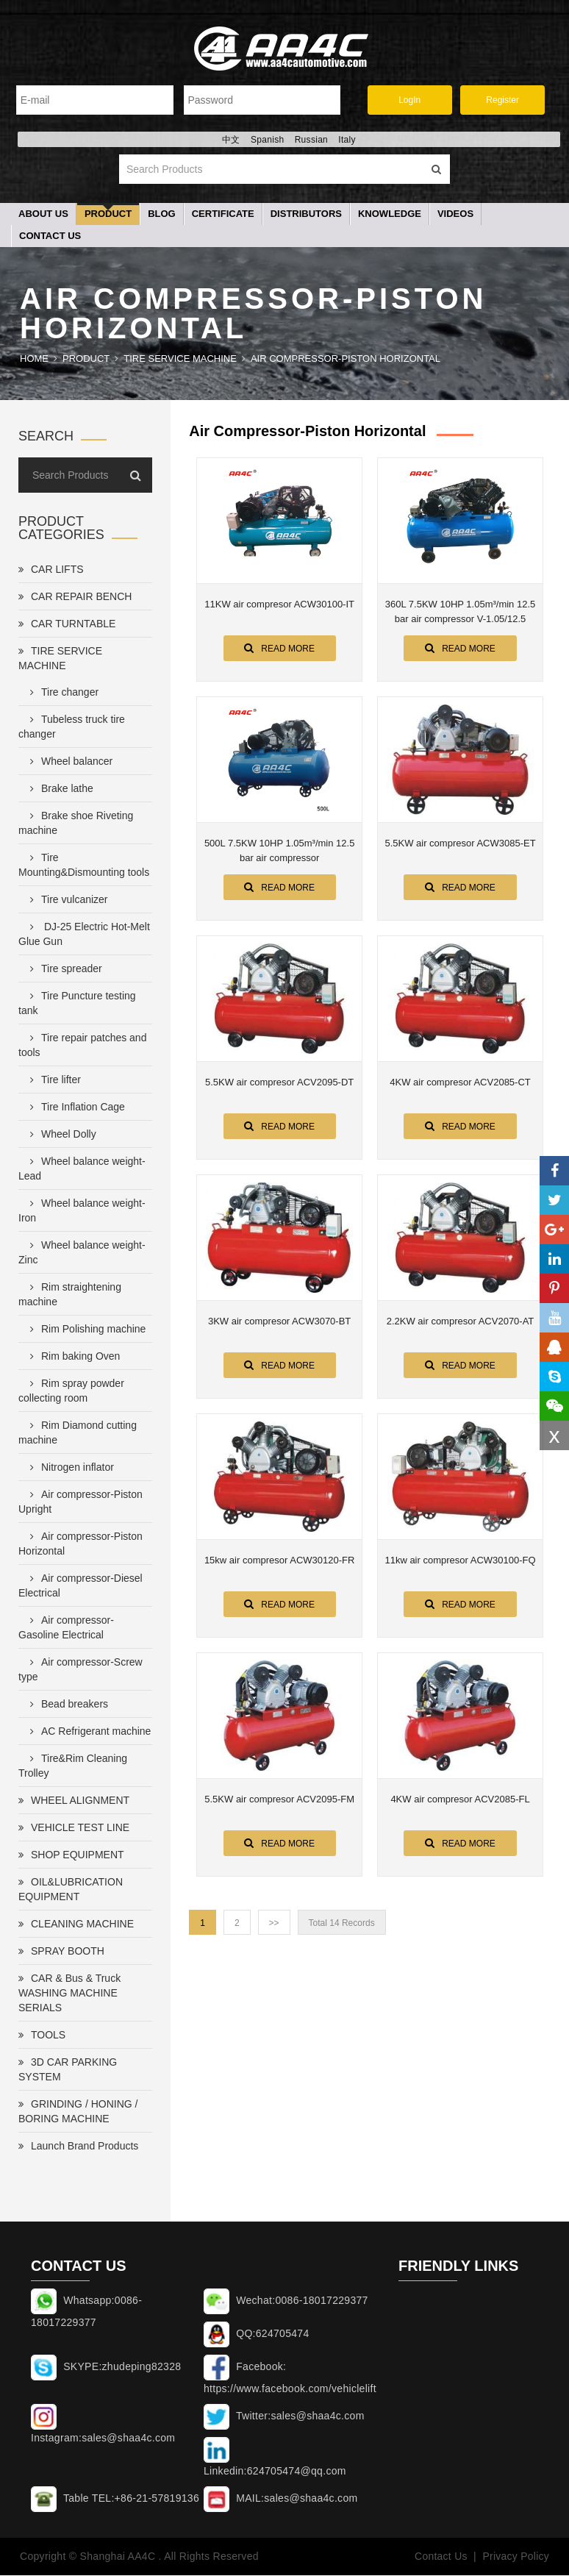 The width and height of the screenshot is (569, 2576). Describe the element at coordinates (71, 1856) in the screenshot. I see `SHOP EQUIPMENT` at that location.